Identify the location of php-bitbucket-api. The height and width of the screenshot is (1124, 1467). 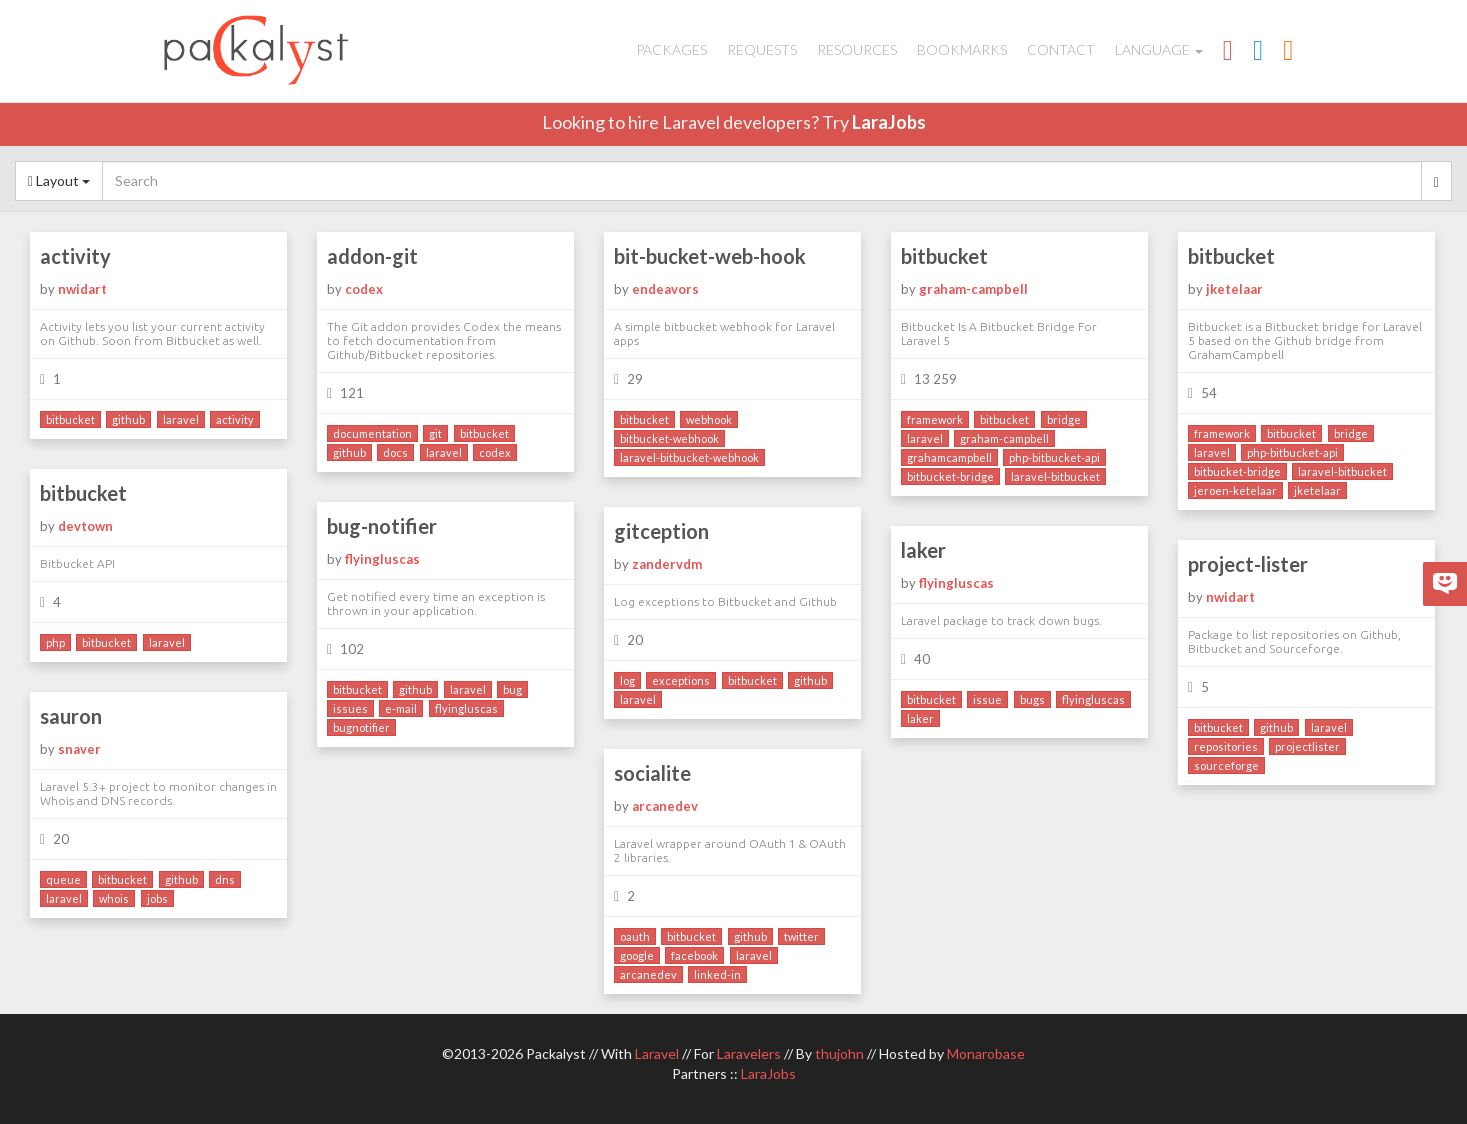
(1054, 457).